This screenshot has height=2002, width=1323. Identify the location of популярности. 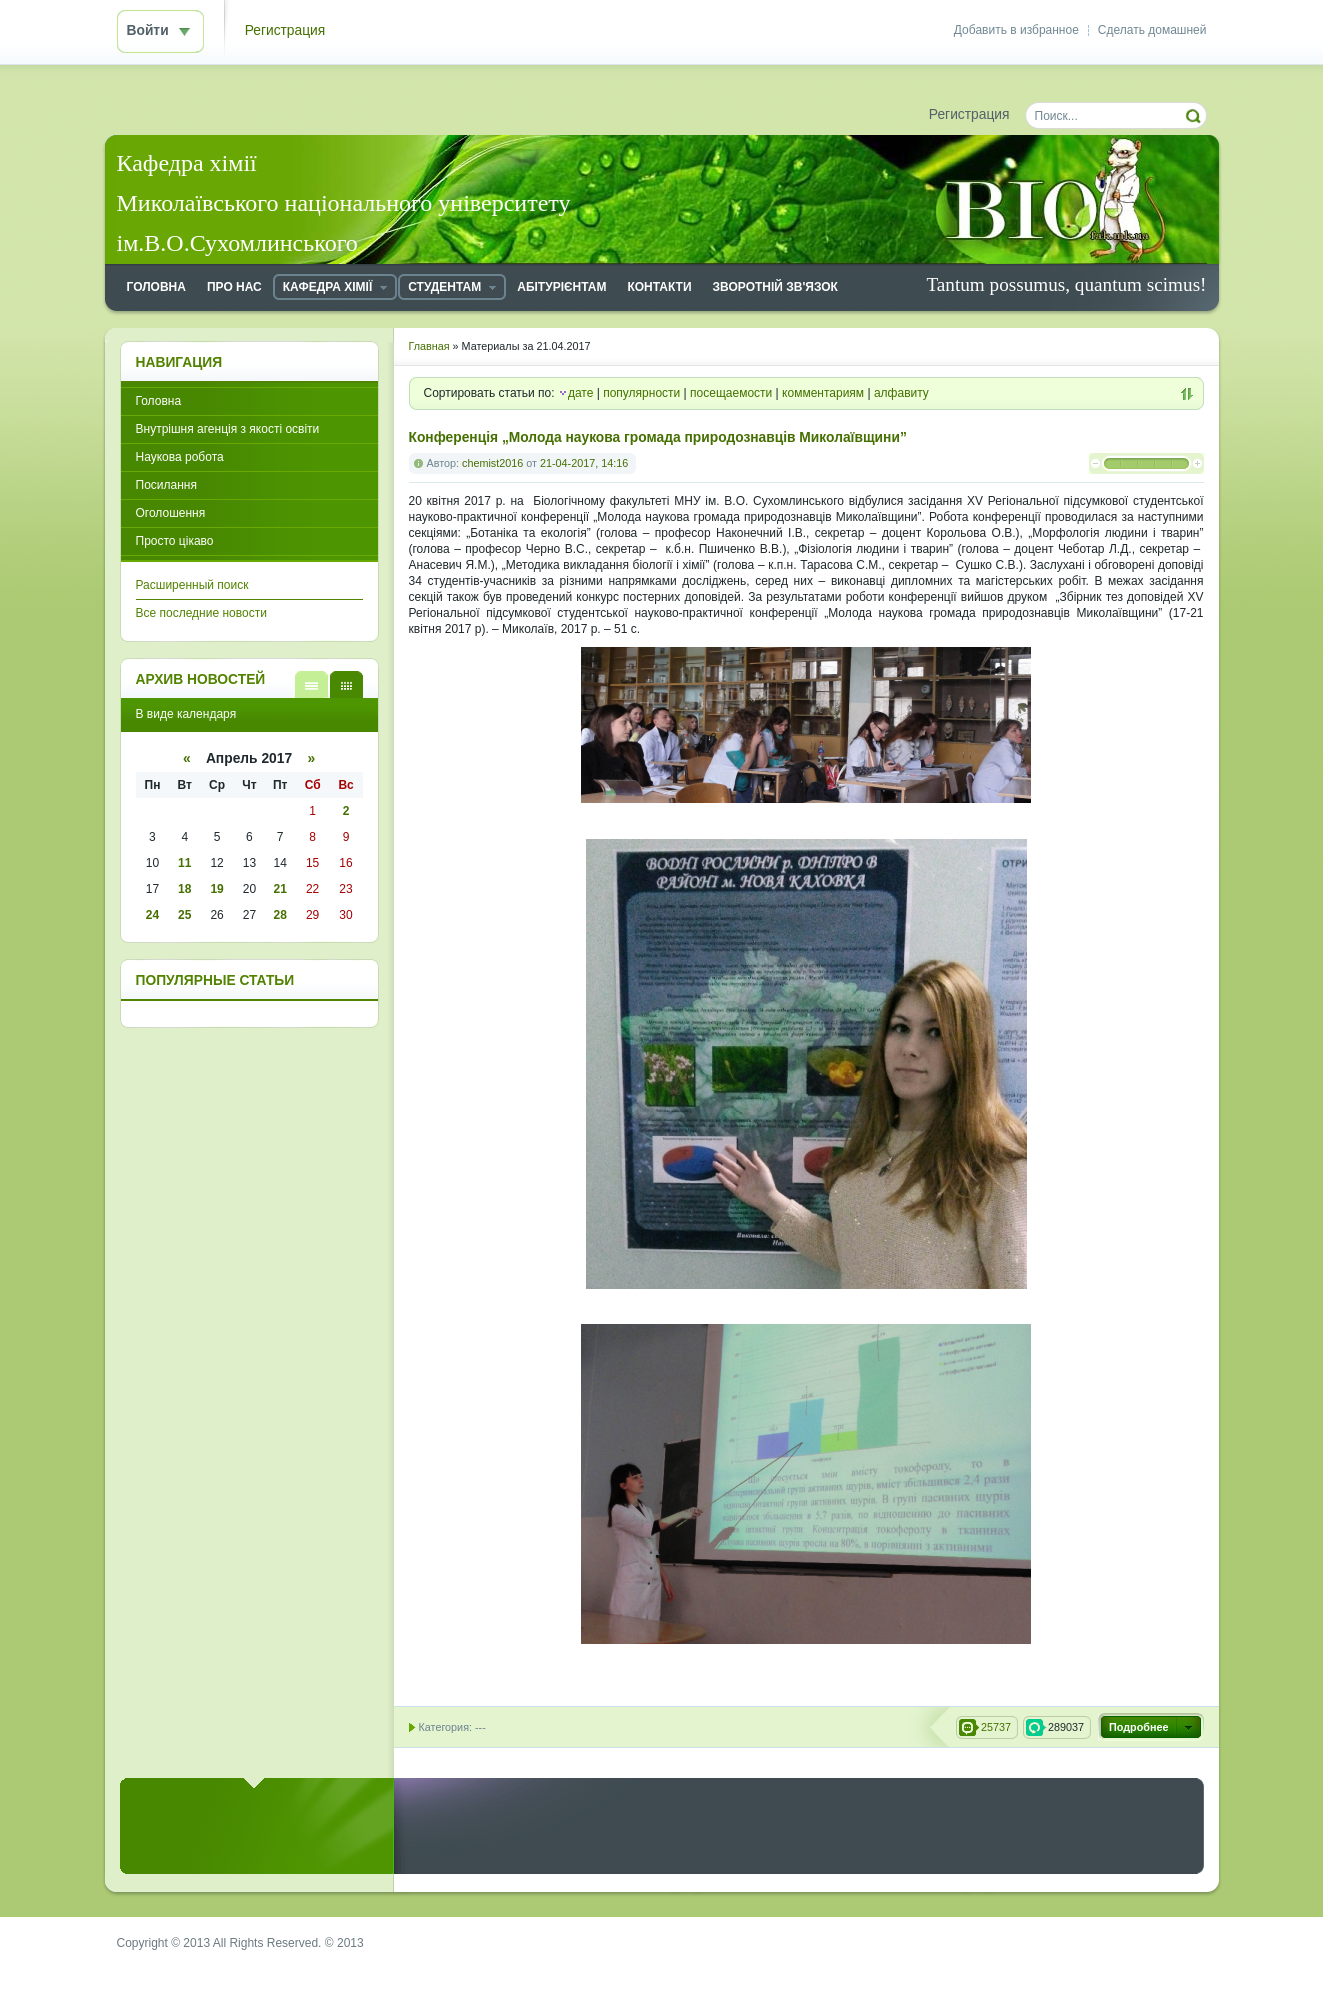
(641, 393).